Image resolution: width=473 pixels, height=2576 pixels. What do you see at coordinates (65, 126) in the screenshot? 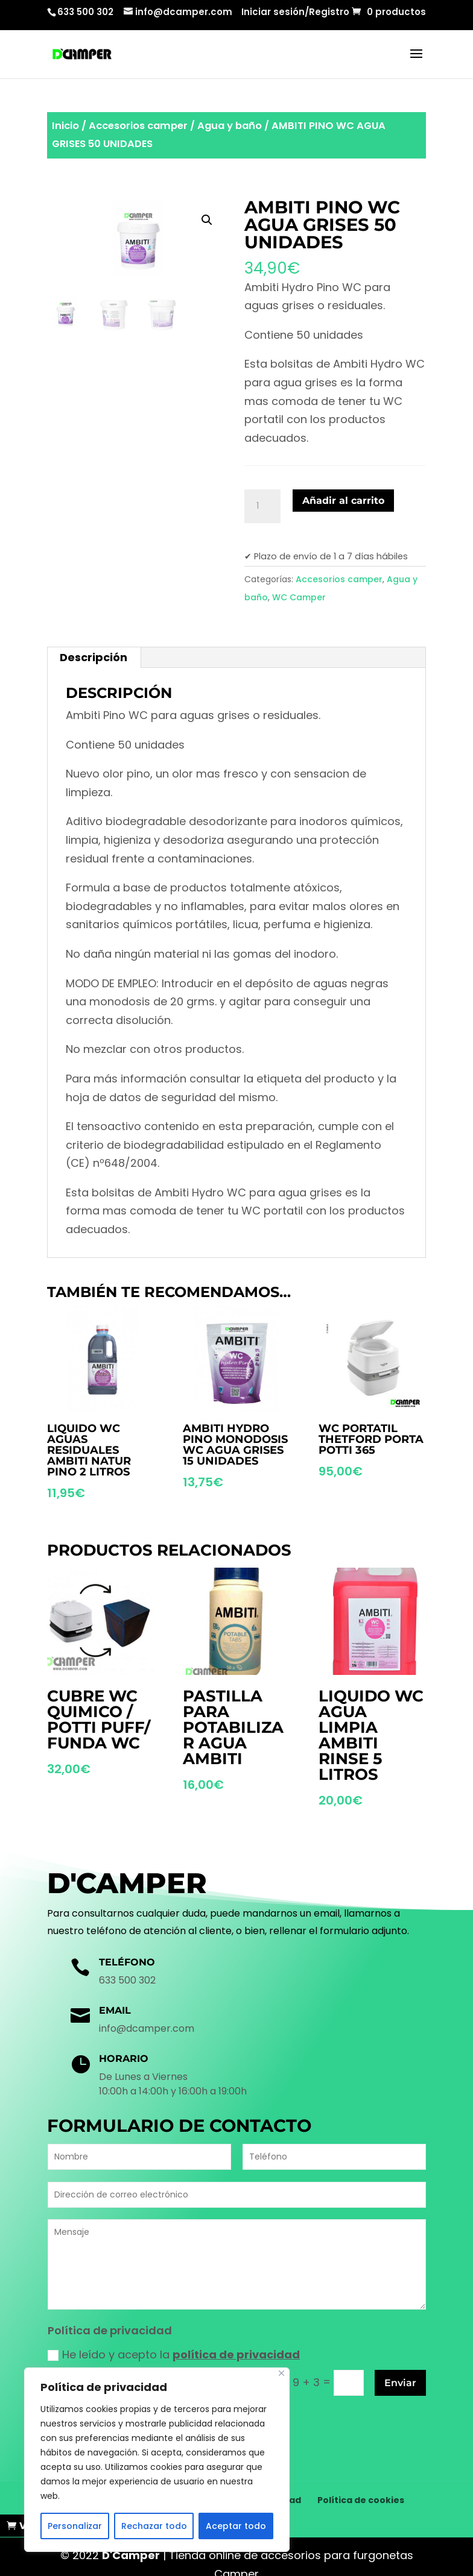
I see `Inicio` at bounding box center [65, 126].